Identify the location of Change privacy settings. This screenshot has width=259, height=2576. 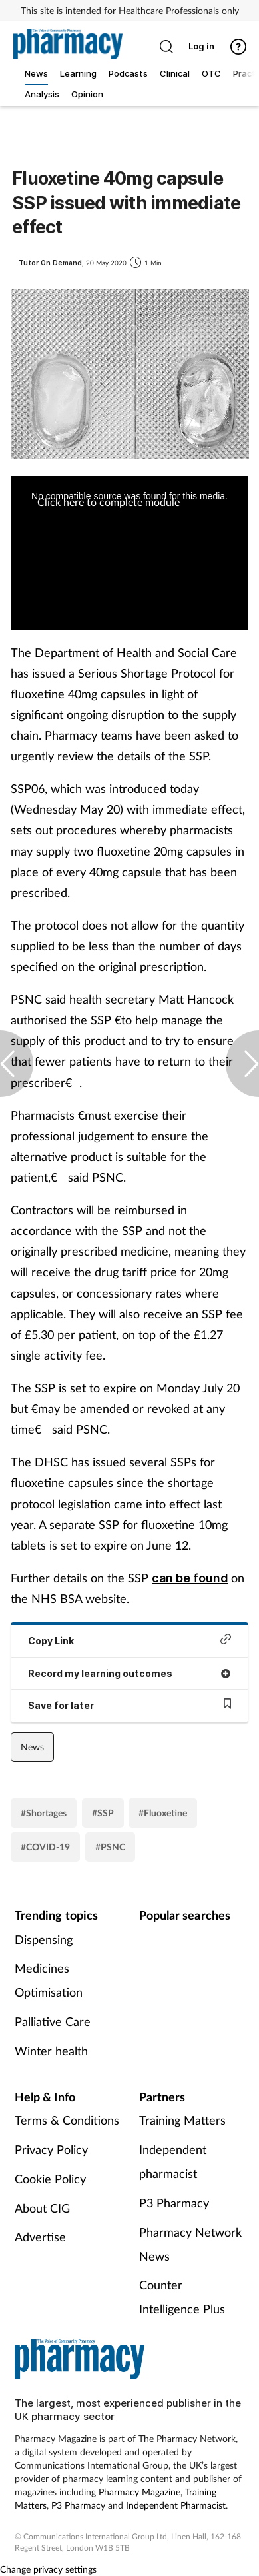
(48, 2569).